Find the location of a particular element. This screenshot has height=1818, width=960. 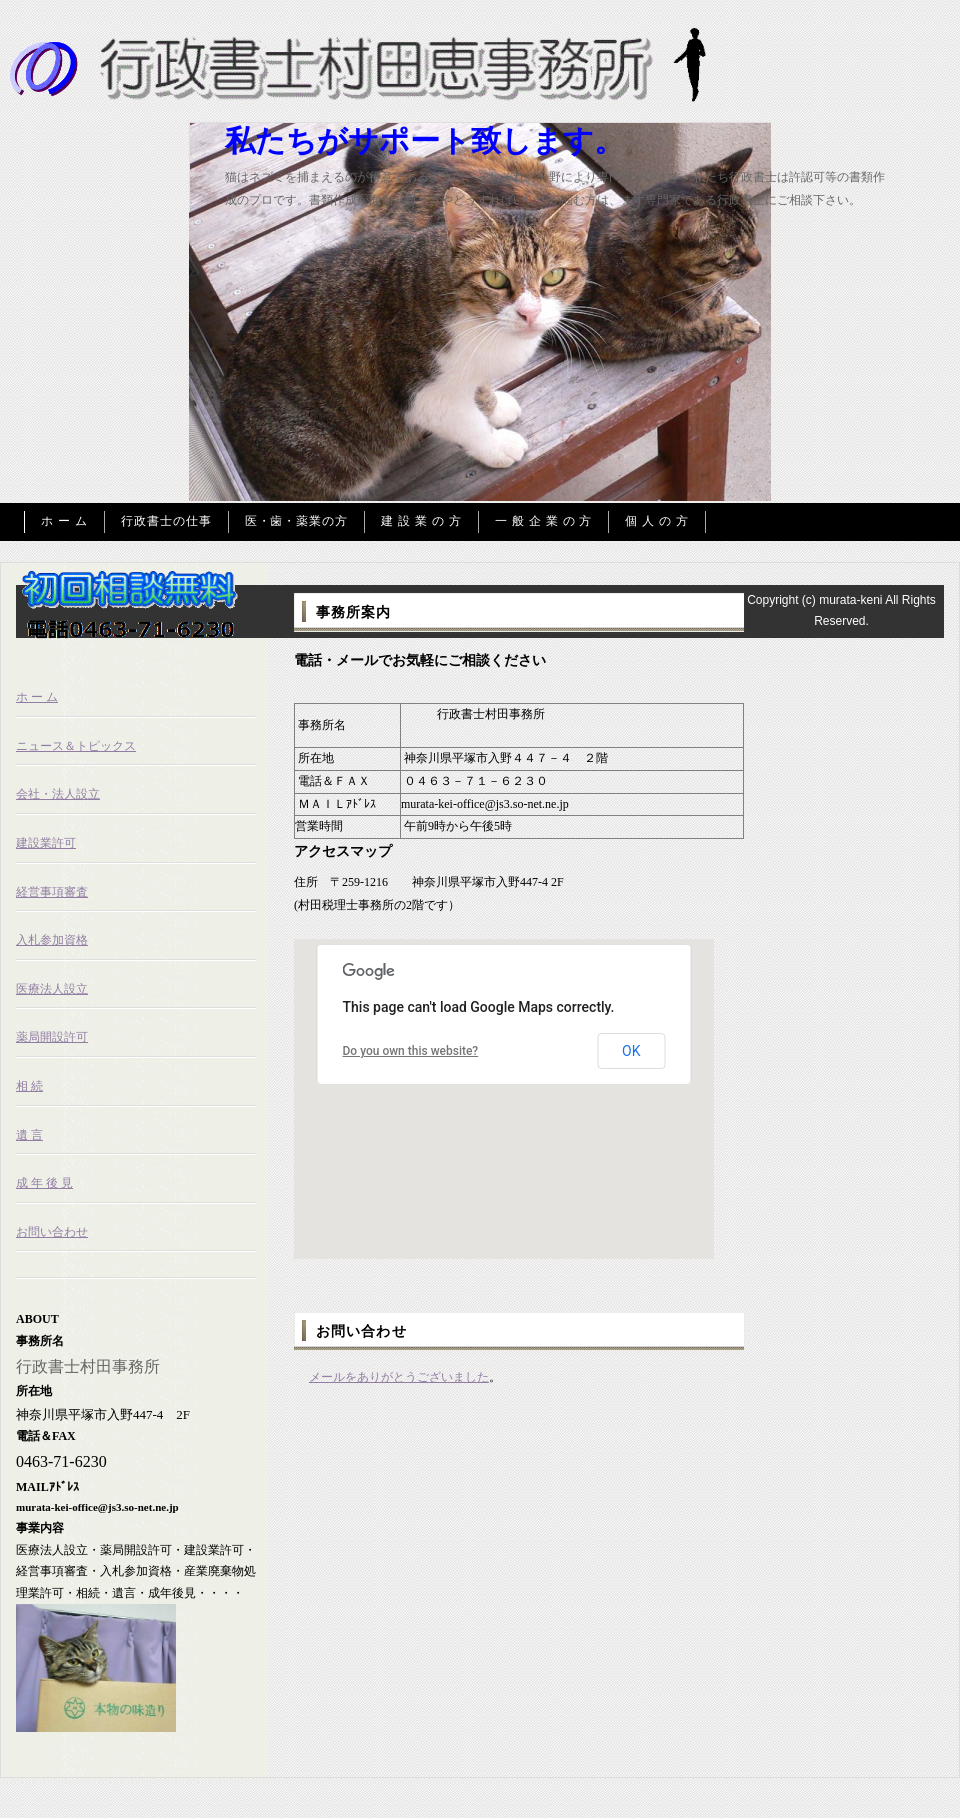

遺 言 is located at coordinates (29, 1135).